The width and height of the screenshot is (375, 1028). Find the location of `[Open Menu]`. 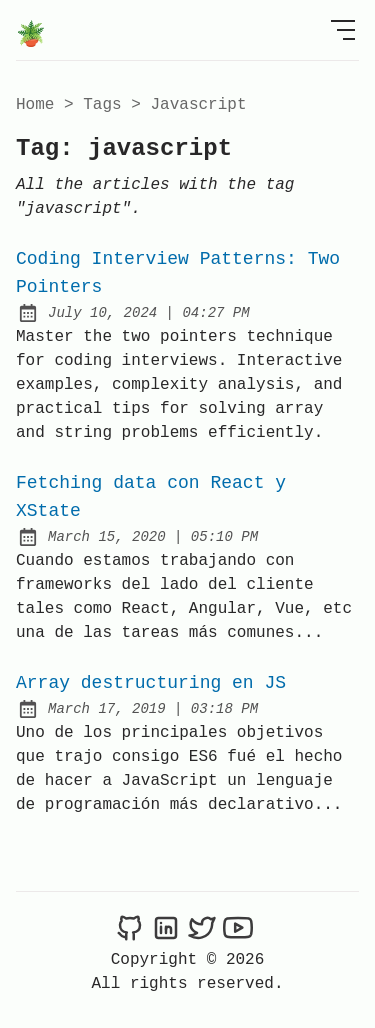

[Open Menu] is located at coordinates (343, 30).